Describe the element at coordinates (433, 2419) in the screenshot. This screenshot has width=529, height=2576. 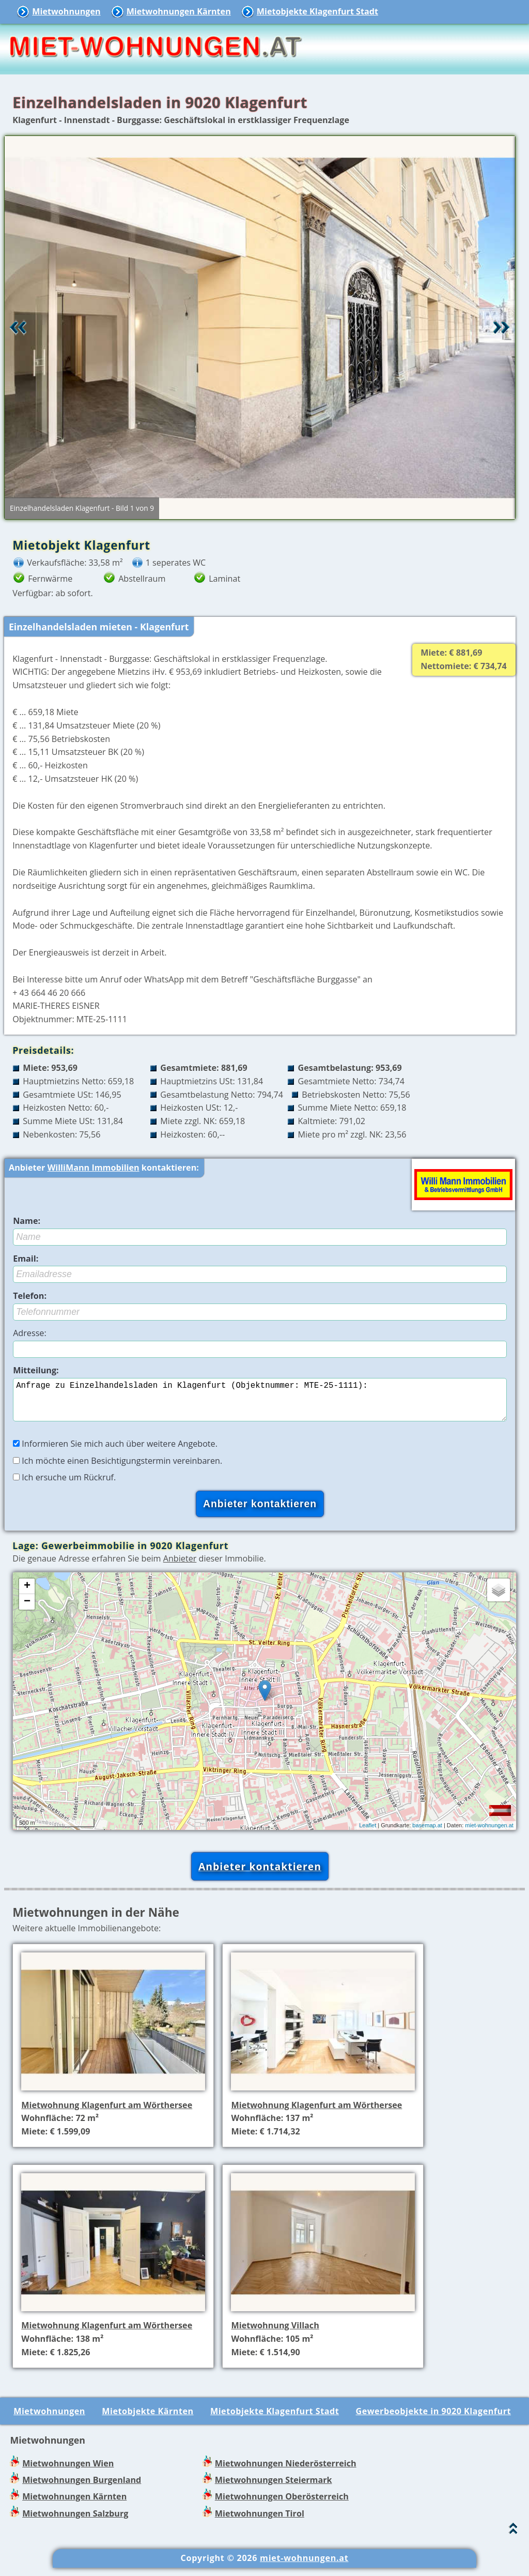
I see `Gewerbeobjekte in 9020 Klagenfurt` at that location.